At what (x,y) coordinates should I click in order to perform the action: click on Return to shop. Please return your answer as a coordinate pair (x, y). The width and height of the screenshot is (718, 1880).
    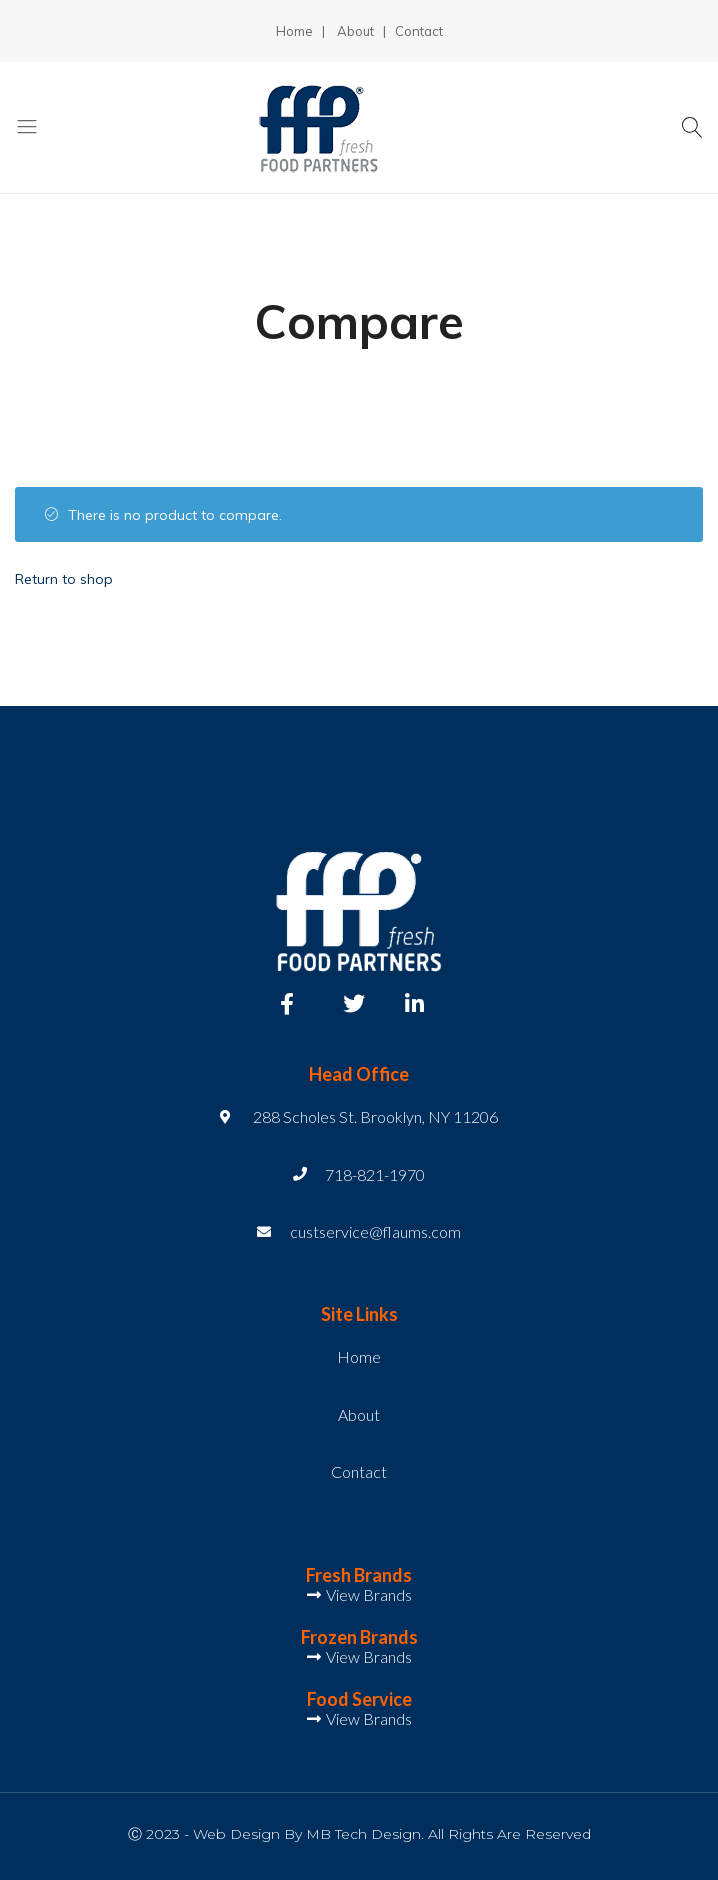
    Looking at the image, I should click on (64, 579).